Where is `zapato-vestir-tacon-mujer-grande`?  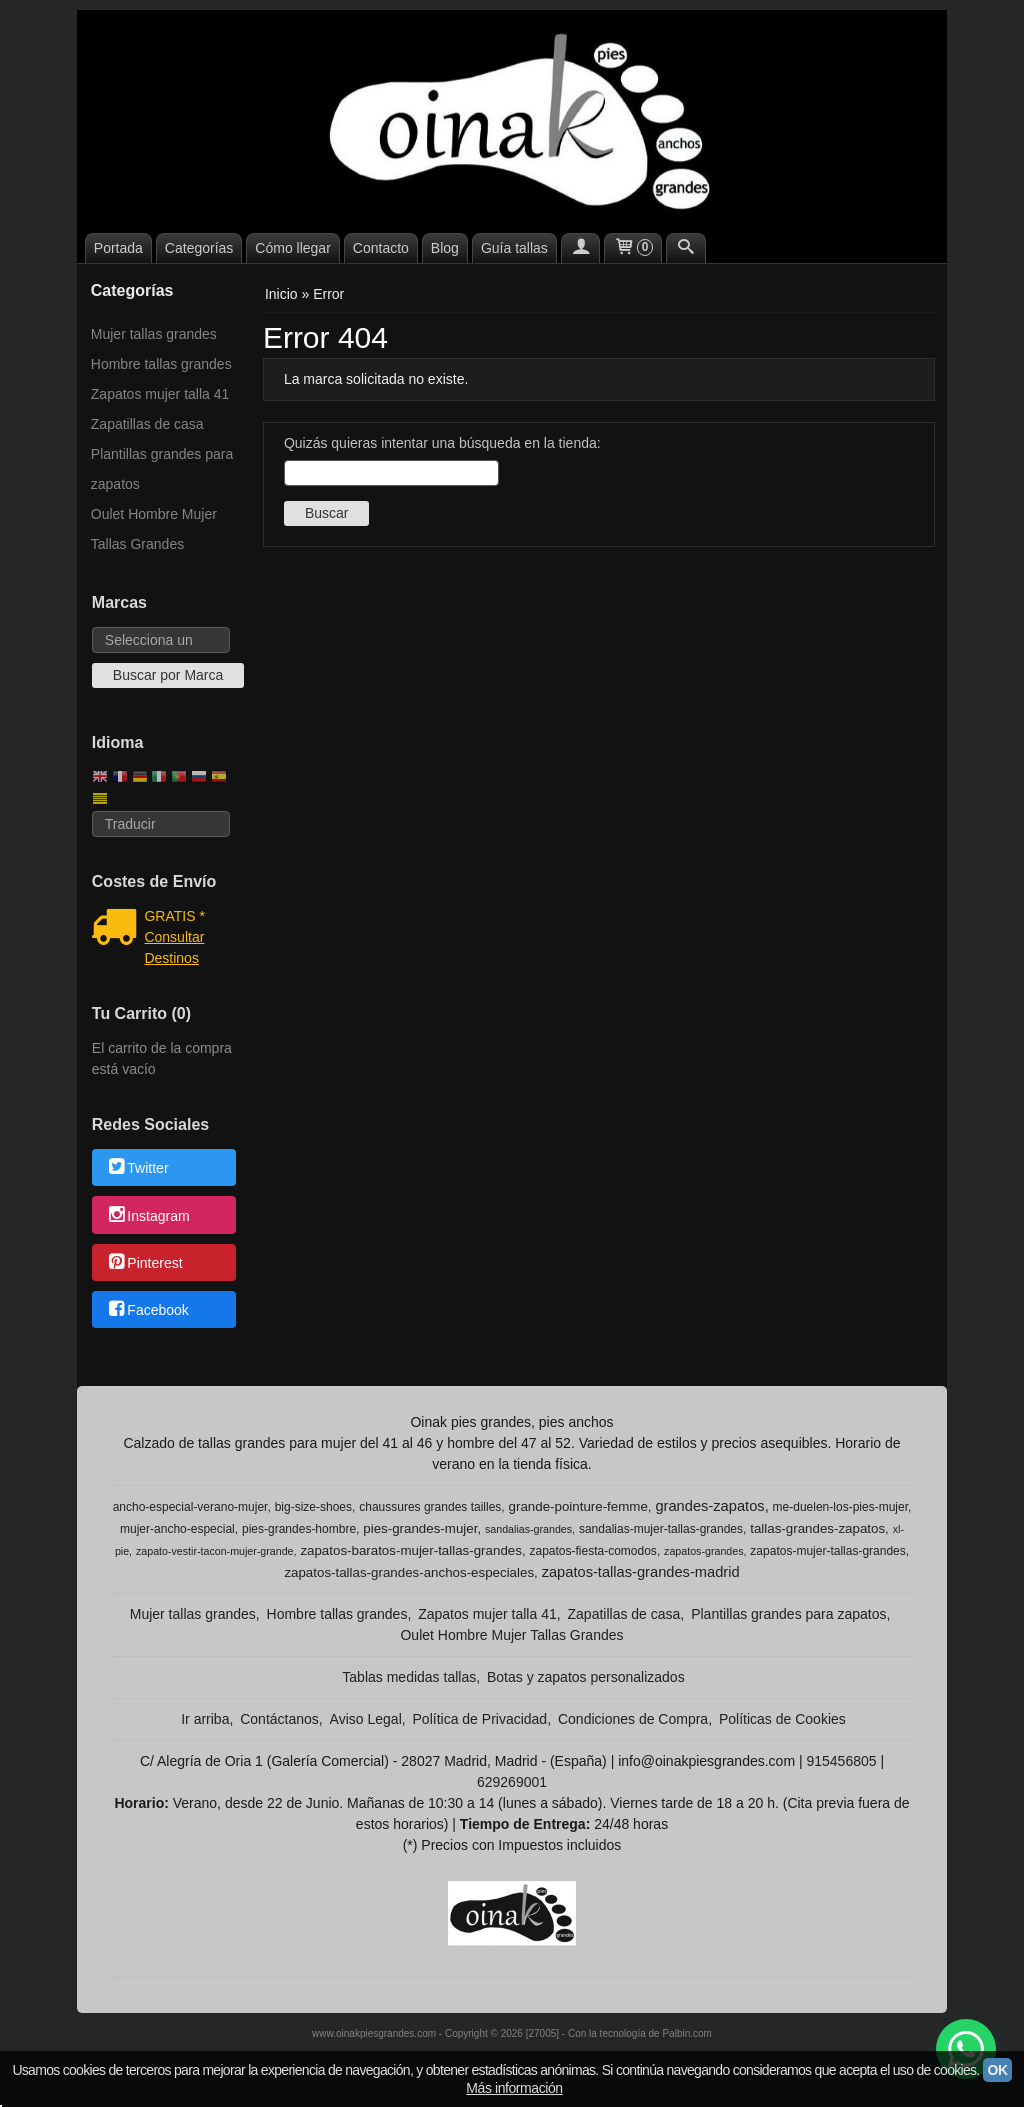 zapato-vestir-tacon-mujer-grande is located at coordinates (215, 1551).